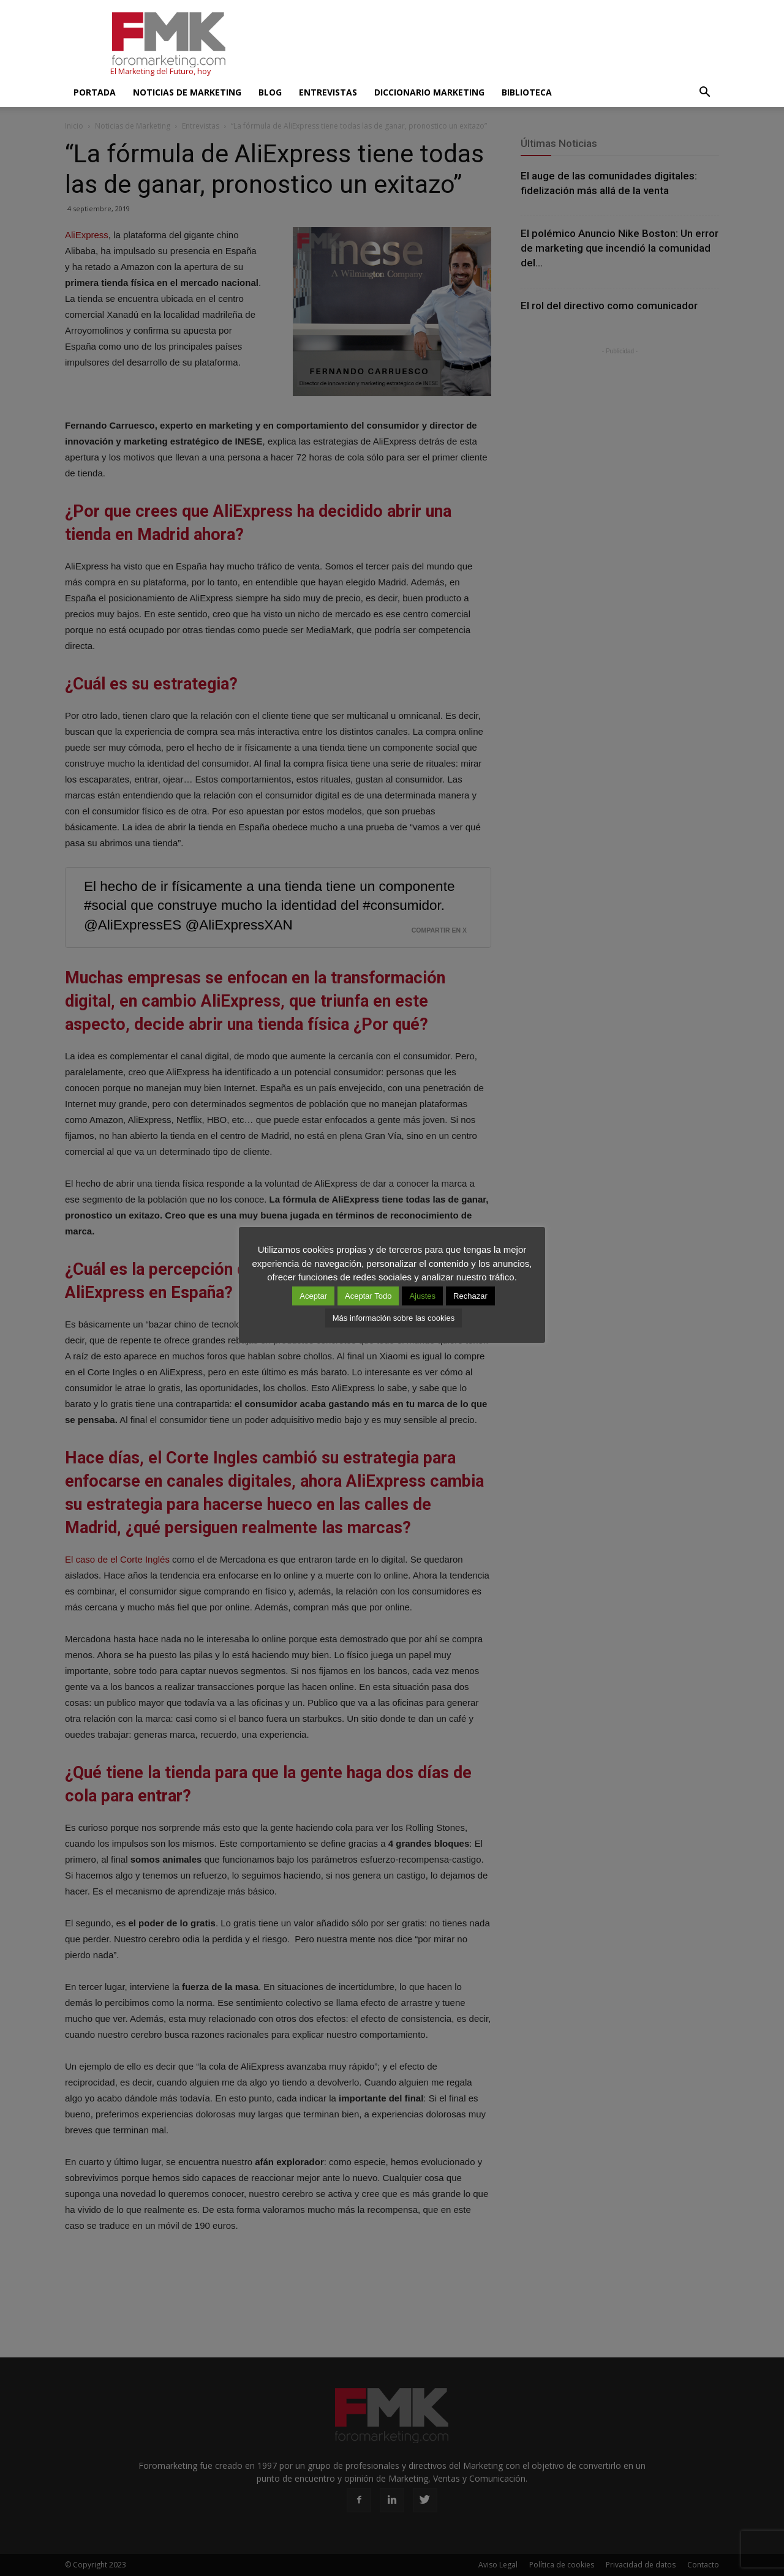 The image size is (784, 2576). I want to click on Noticias de Marketing, so click(187, 92).